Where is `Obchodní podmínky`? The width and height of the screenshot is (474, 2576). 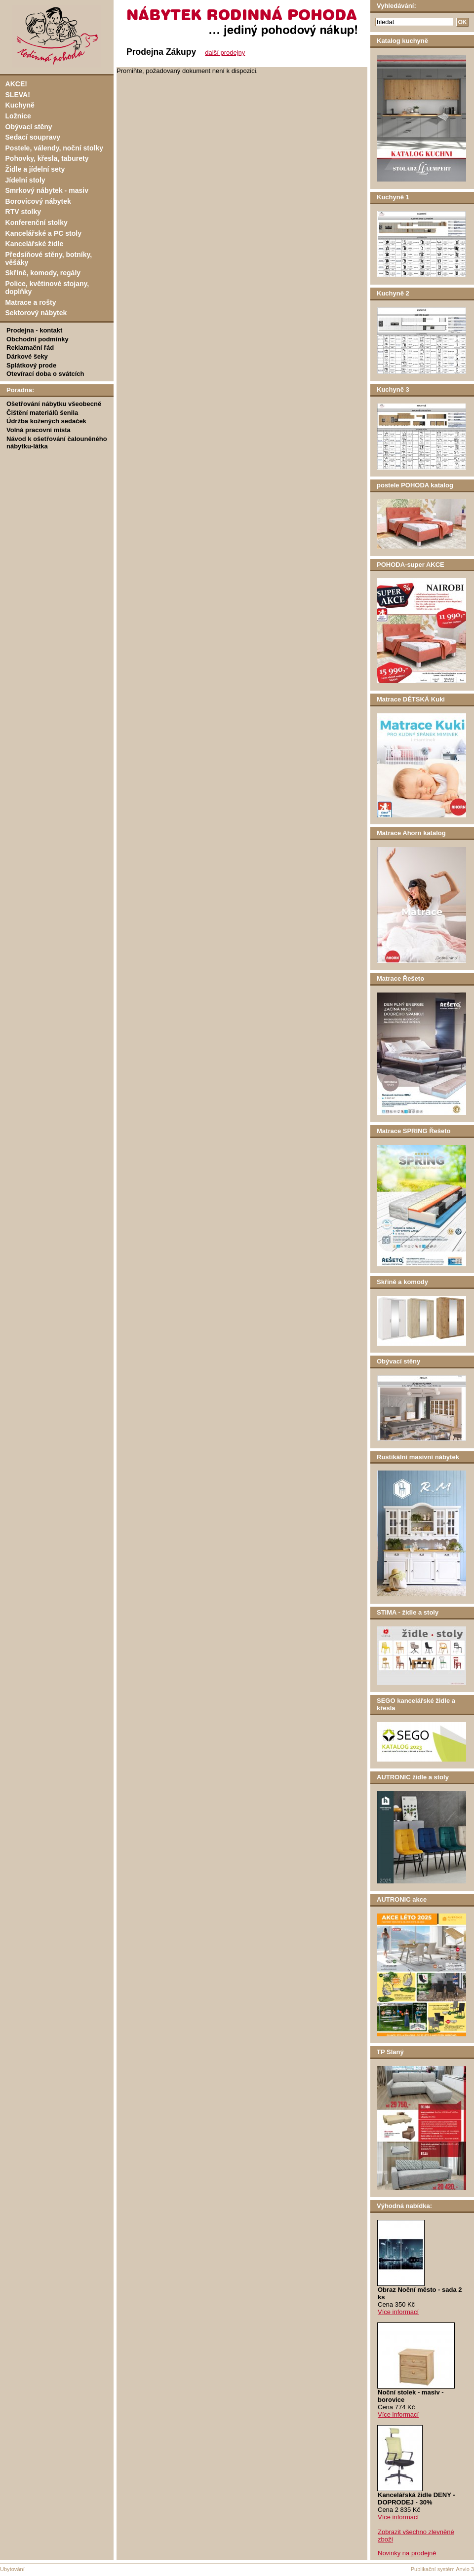 Obchodní podmínky is located at coordinates (37, 339).